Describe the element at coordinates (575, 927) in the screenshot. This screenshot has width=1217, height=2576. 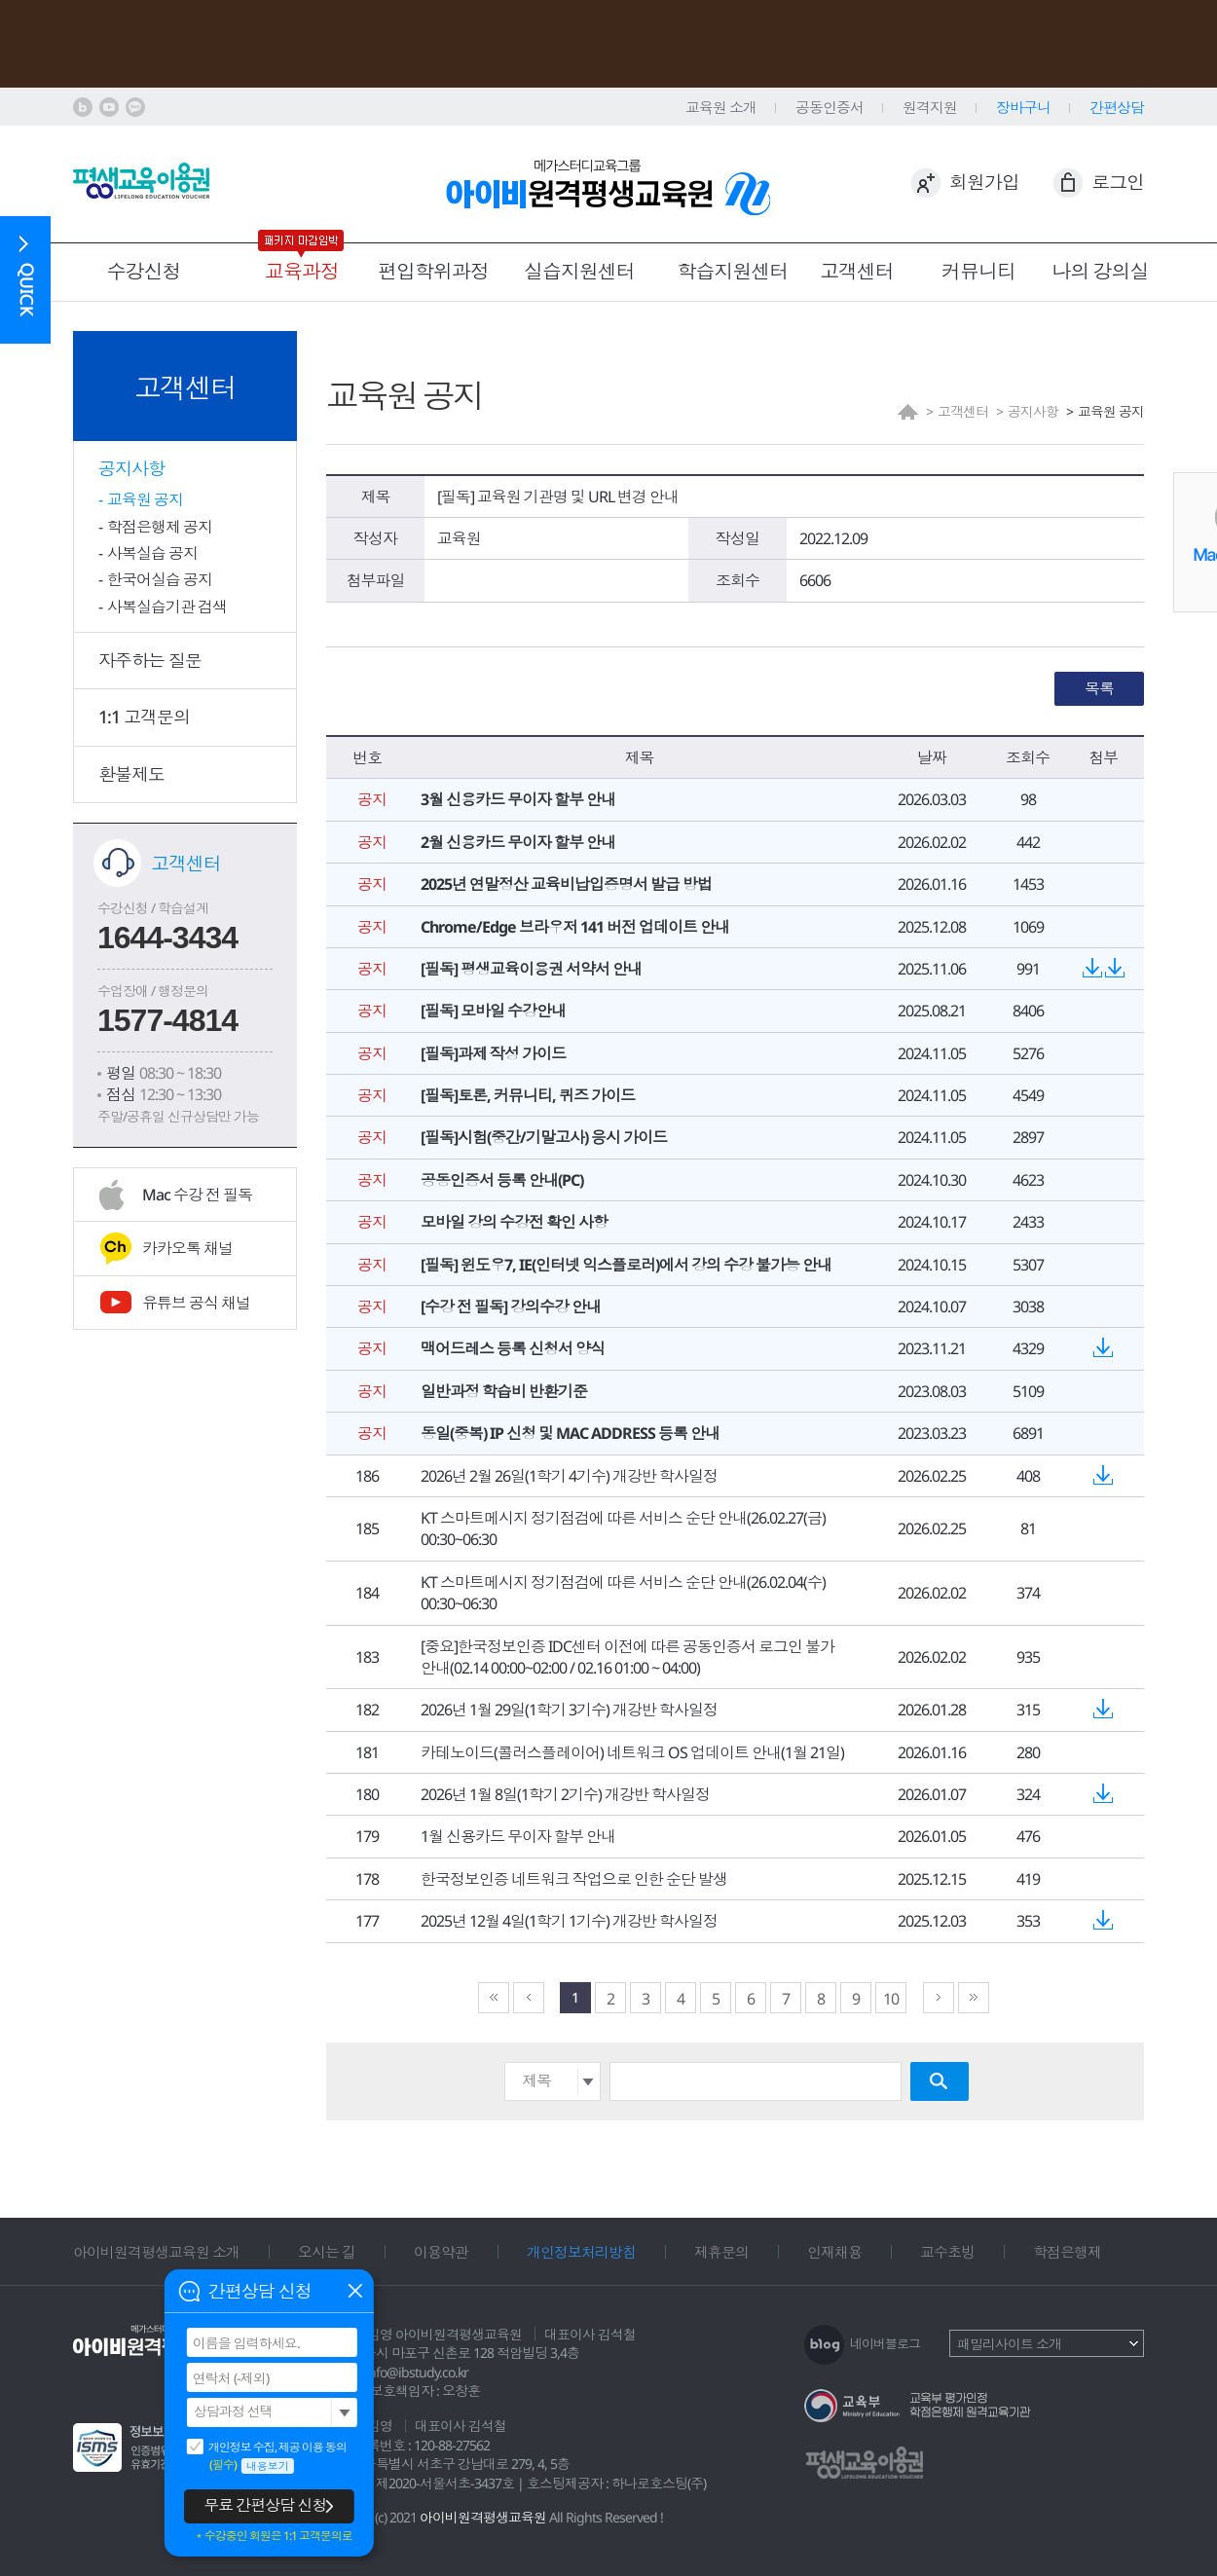
I see `Chrome/Edge 브라우저 141 버전 업데이트 안내` at that location.